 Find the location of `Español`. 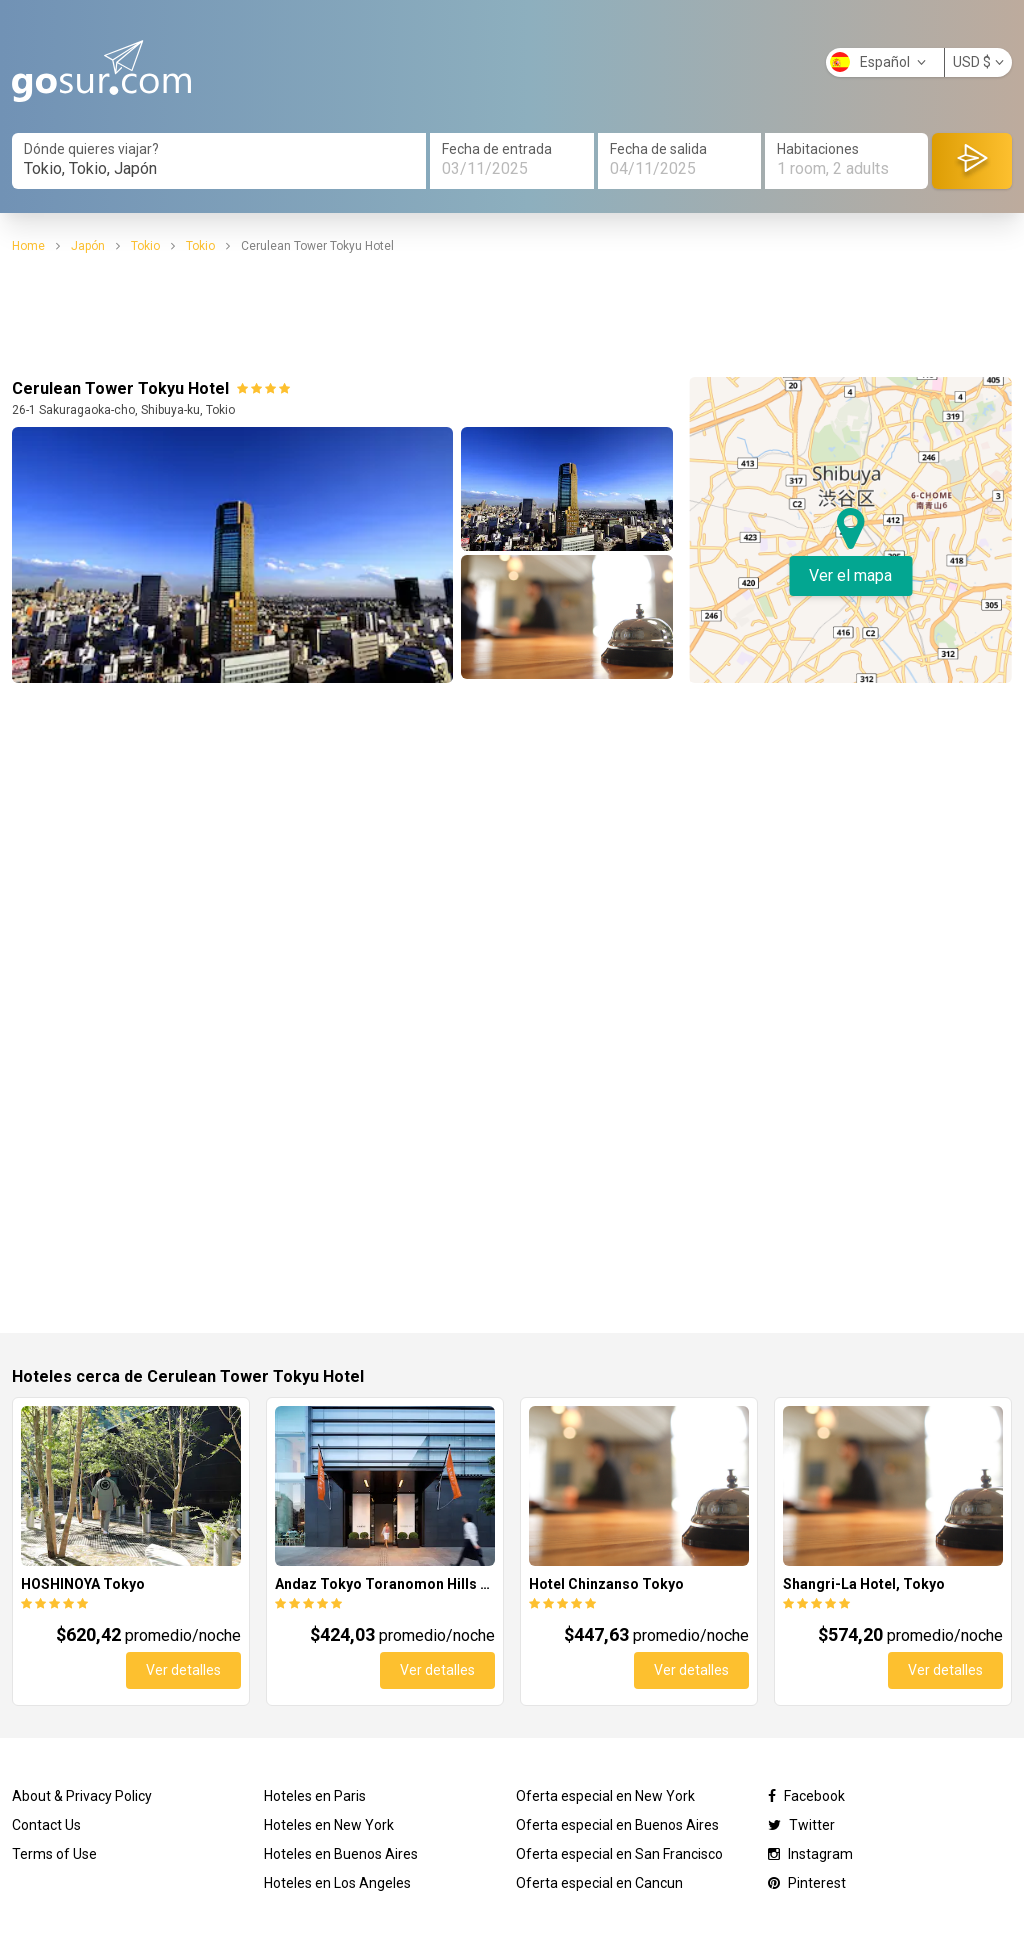

Español is located at coordinates (878, 62).